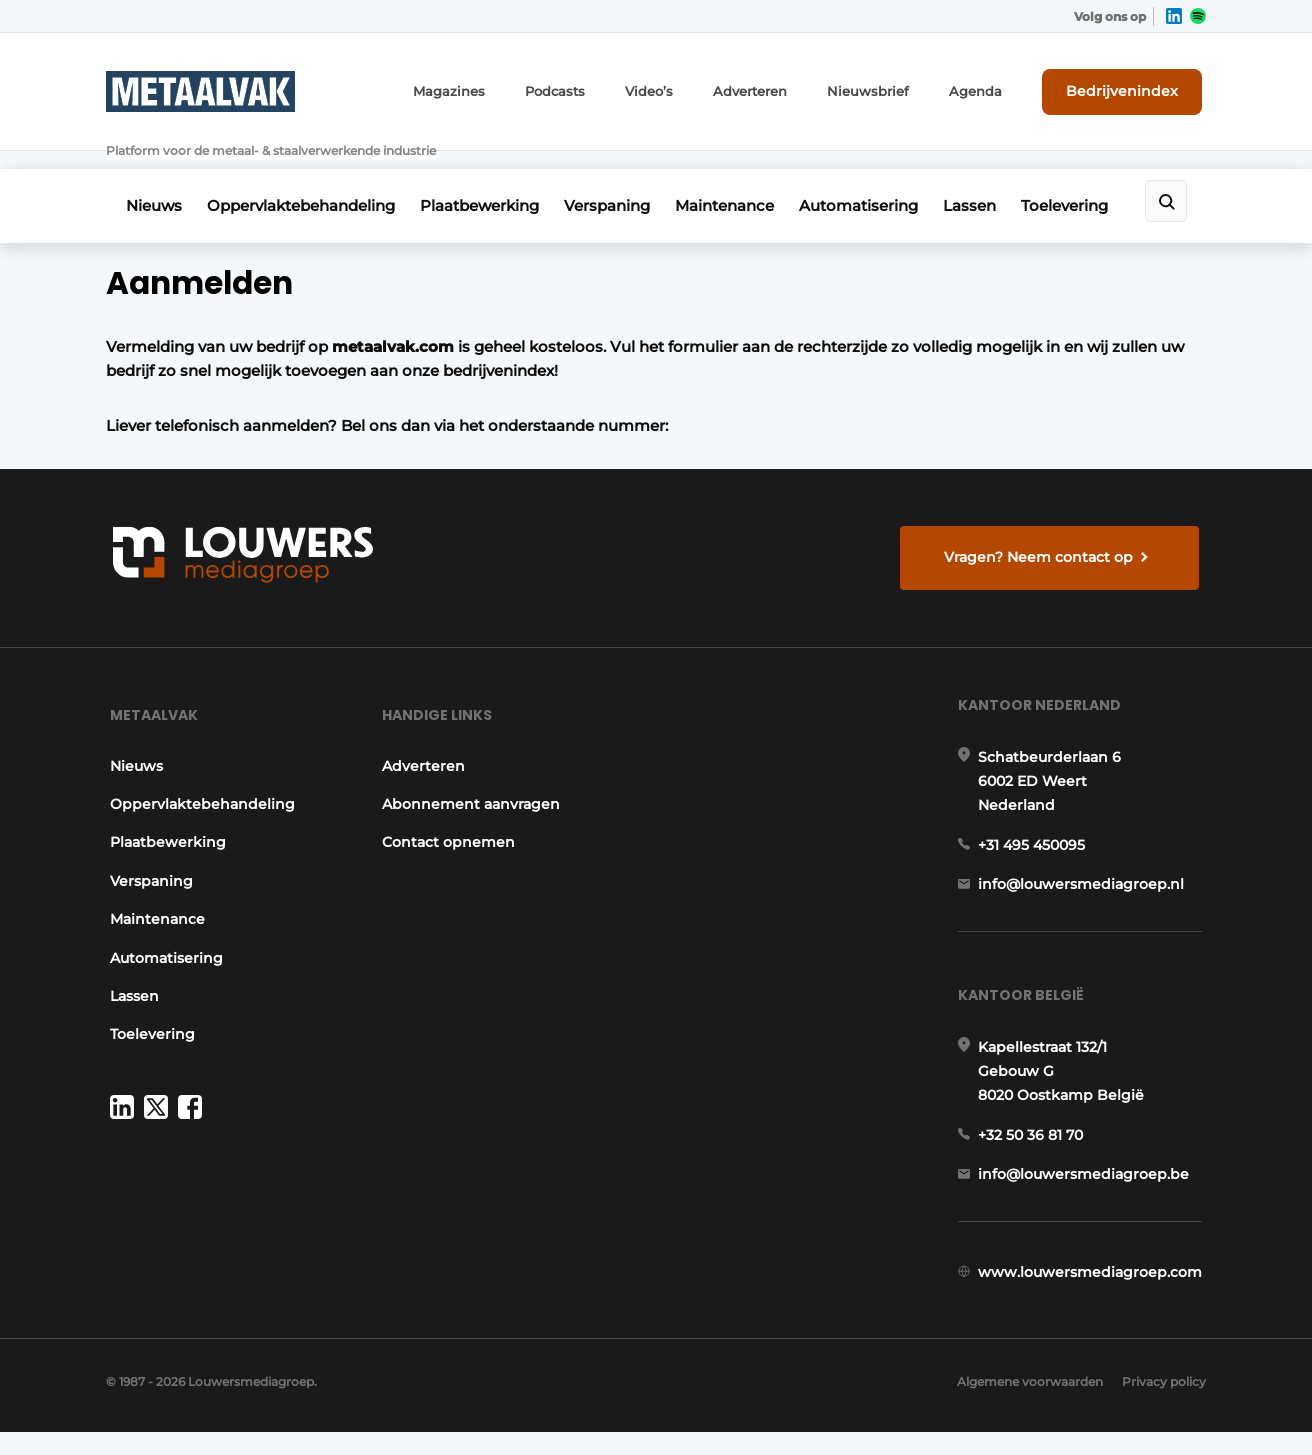  What do you see at coordinates (1025, 1405) in the screenshot?
I see `Algemene voorwaarden` at bounding box center [1025, 1405].